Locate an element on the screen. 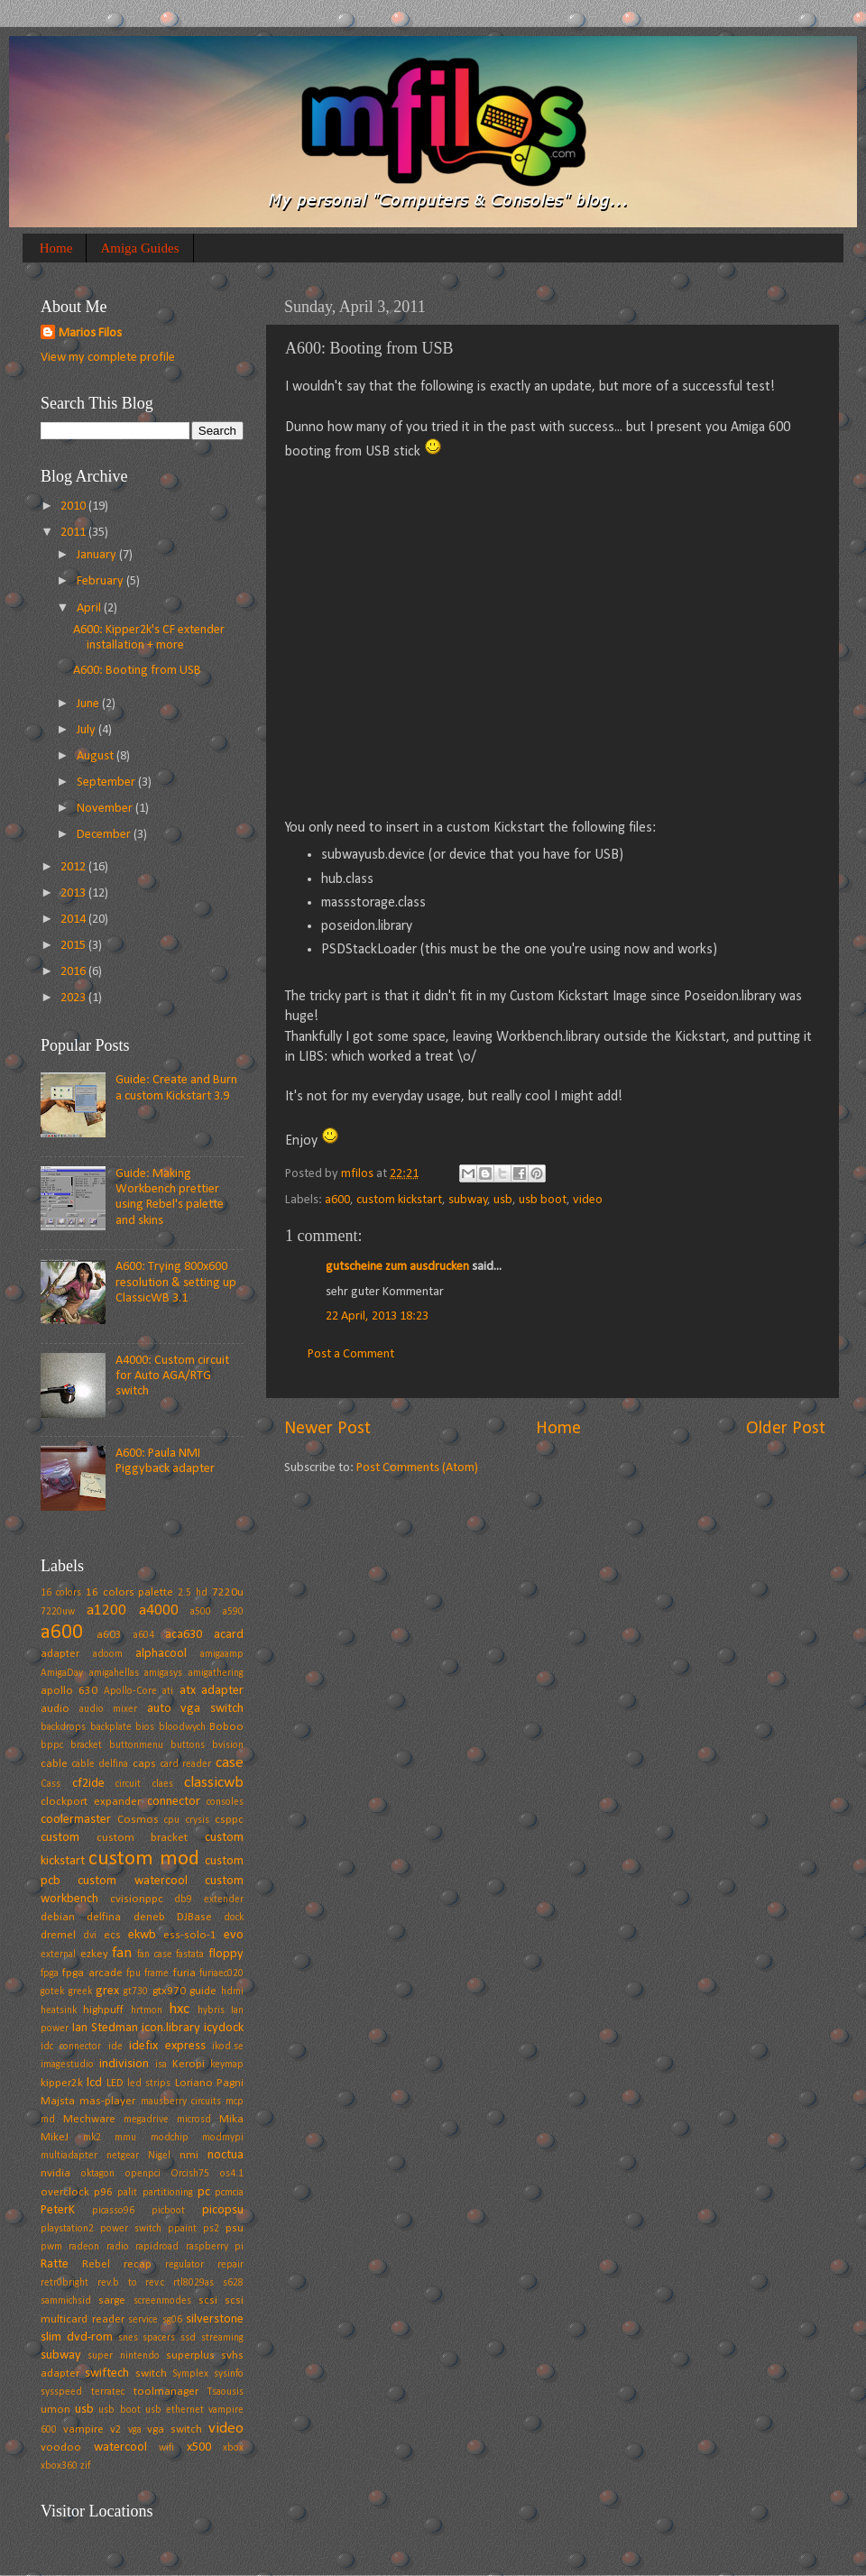  wifi is located at coordinates (166, 2448).